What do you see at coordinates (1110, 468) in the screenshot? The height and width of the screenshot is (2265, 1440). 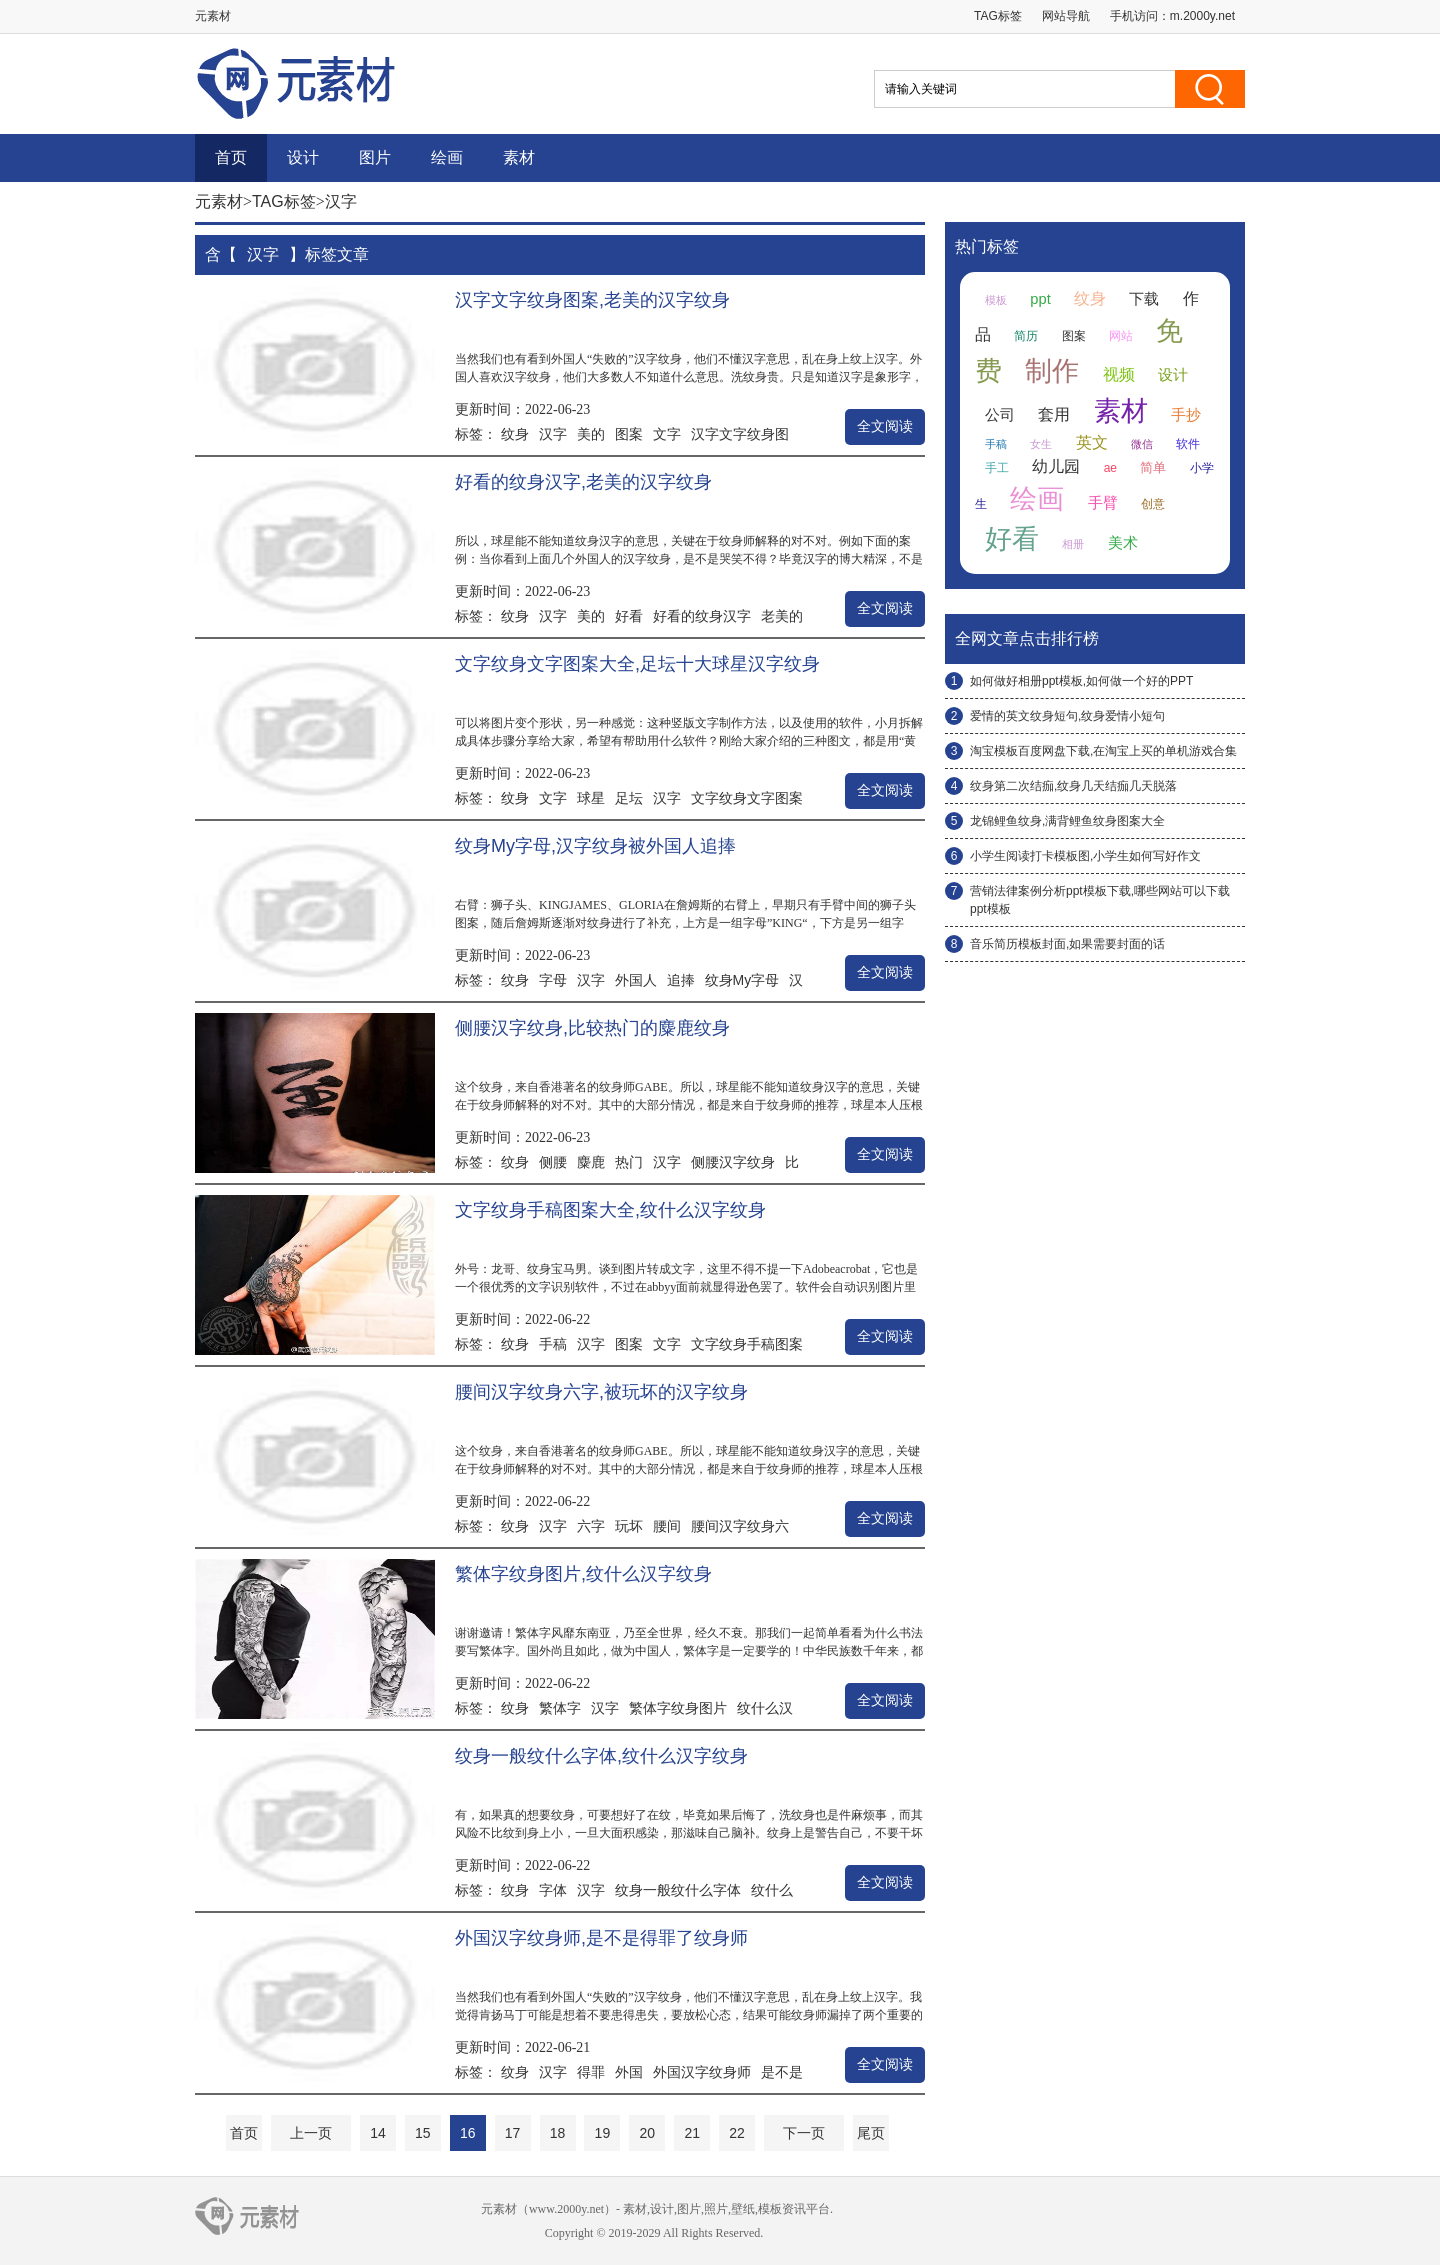 I see `ae` at bounding box center [1110, 468].